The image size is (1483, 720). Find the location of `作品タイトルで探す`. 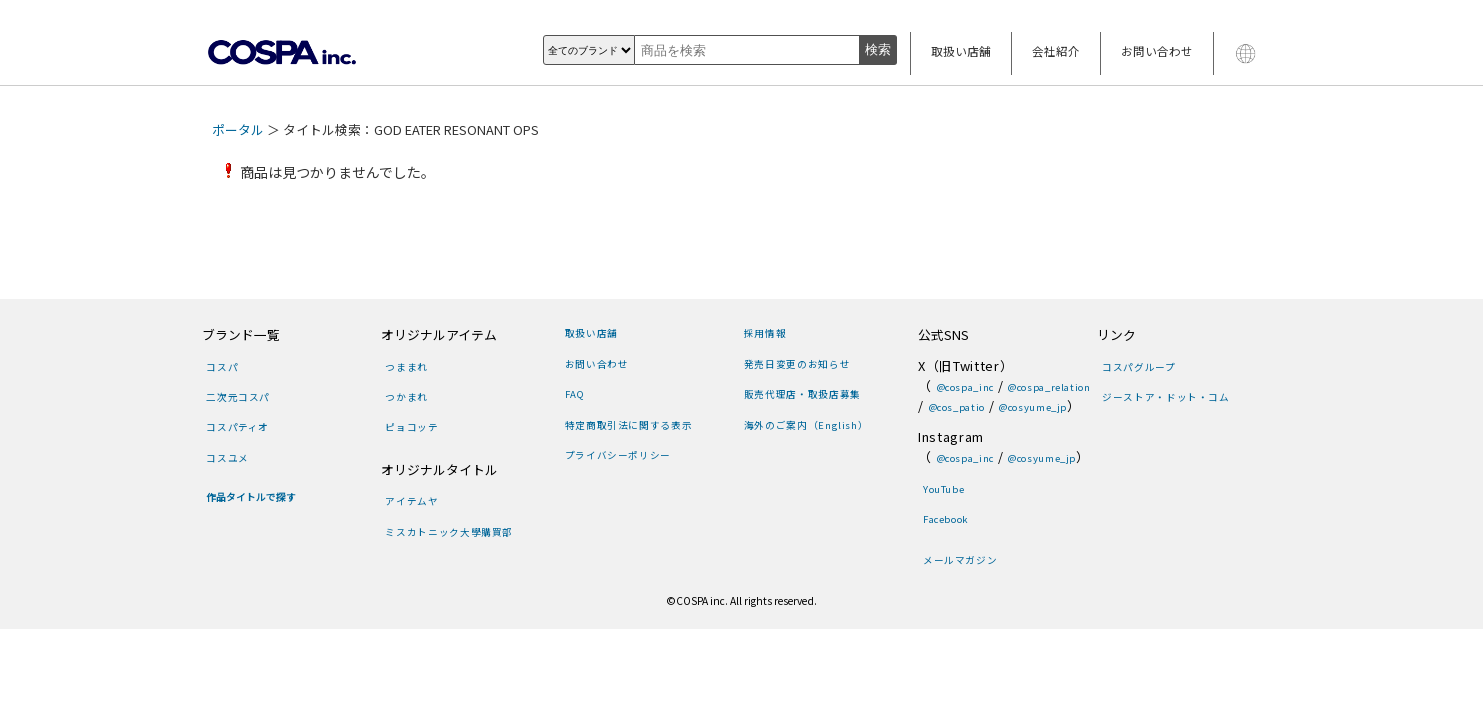

作品タイトルで探す is located at coordinates (251, 497).